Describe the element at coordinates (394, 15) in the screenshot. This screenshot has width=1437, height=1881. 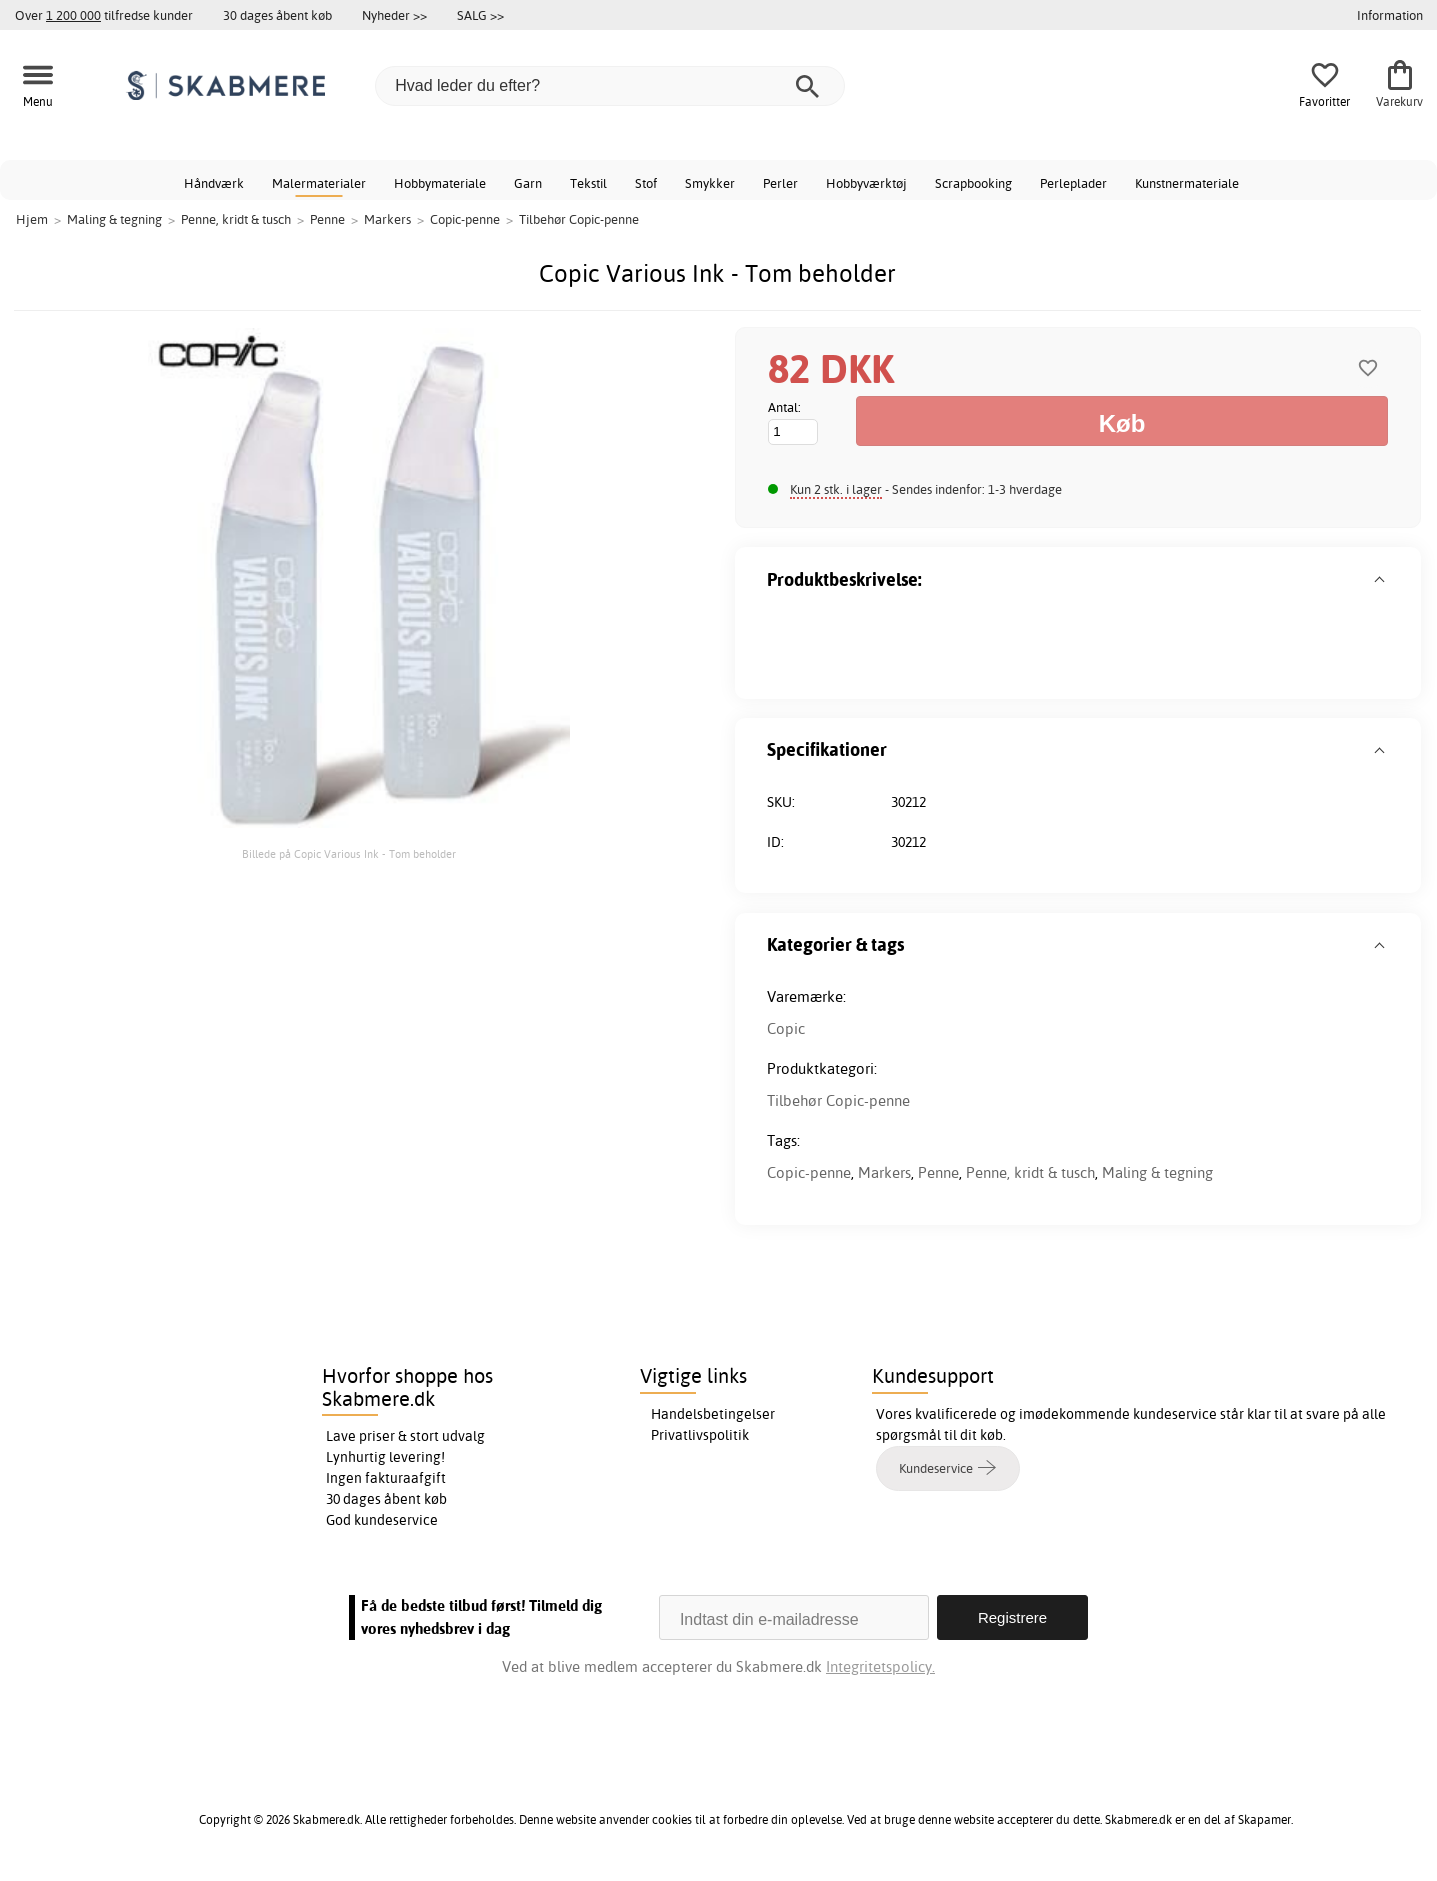
I see `Nyheder >>` at that location.